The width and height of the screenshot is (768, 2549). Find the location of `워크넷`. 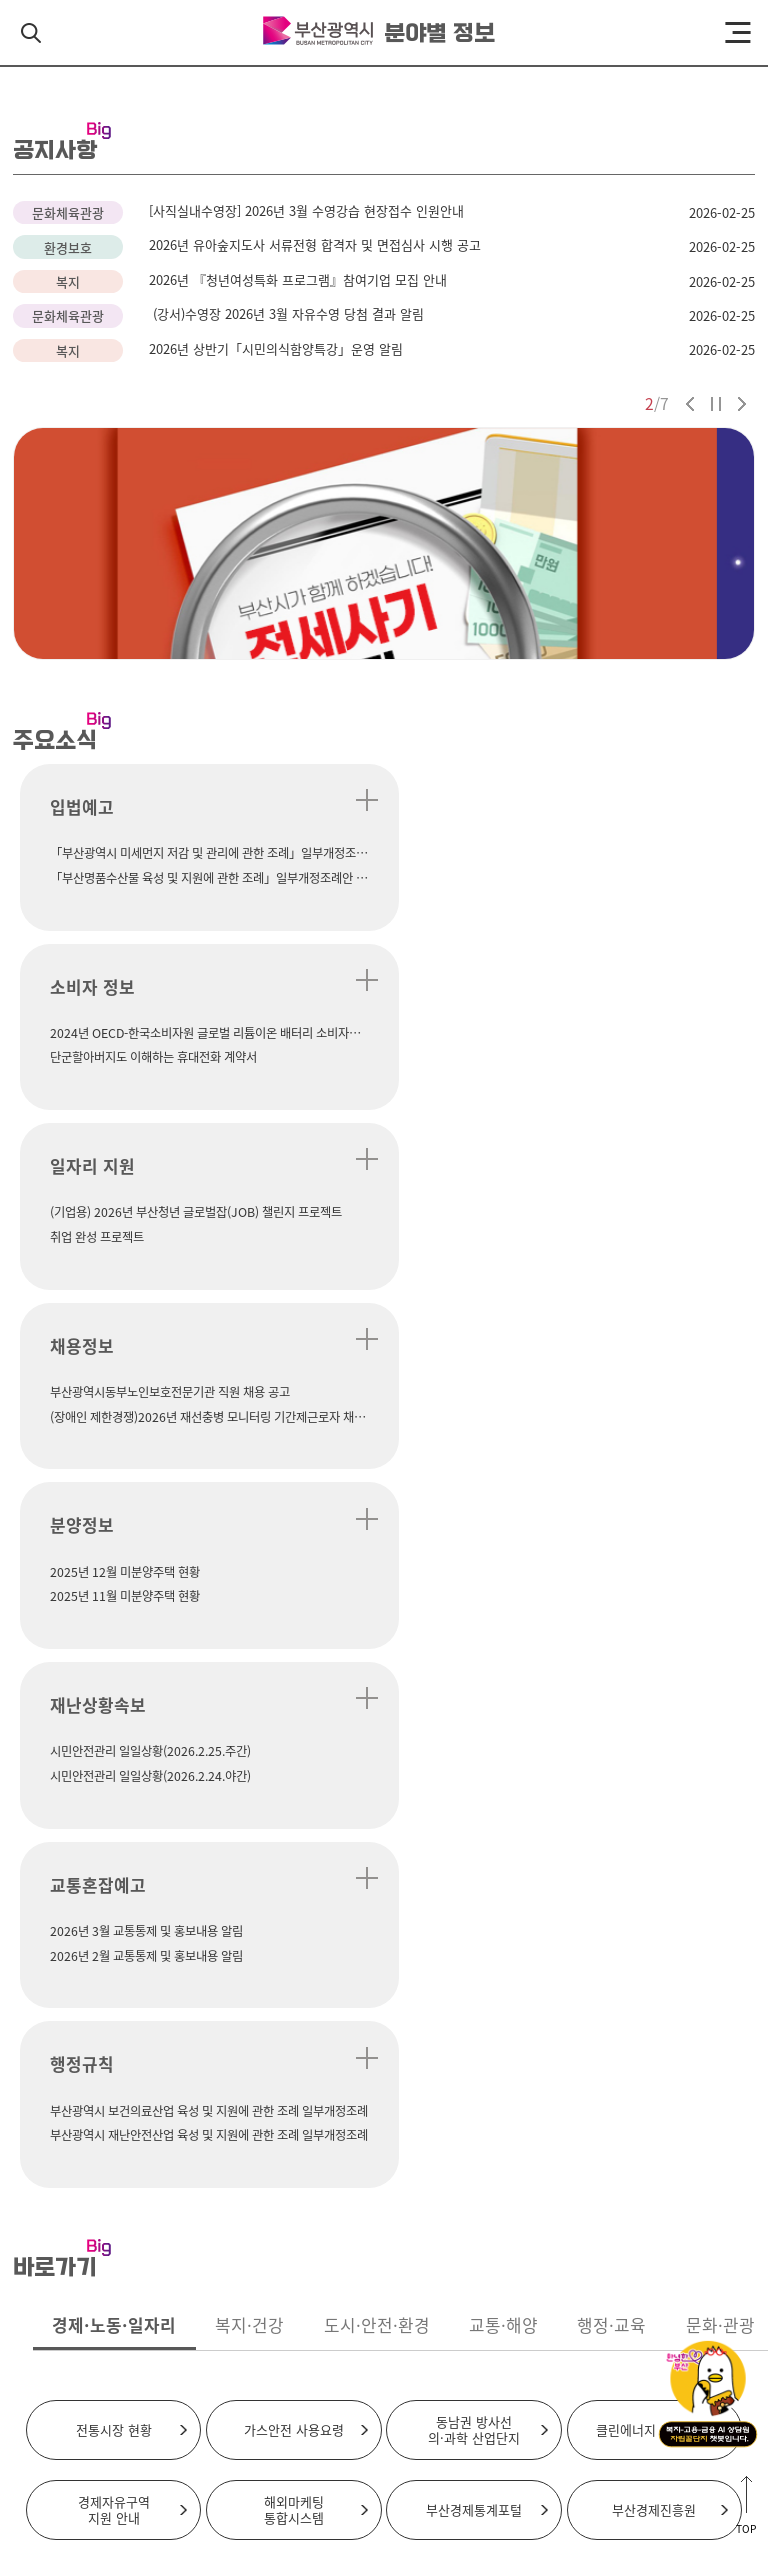

워크넷 is located at coordinates (654, 1870).